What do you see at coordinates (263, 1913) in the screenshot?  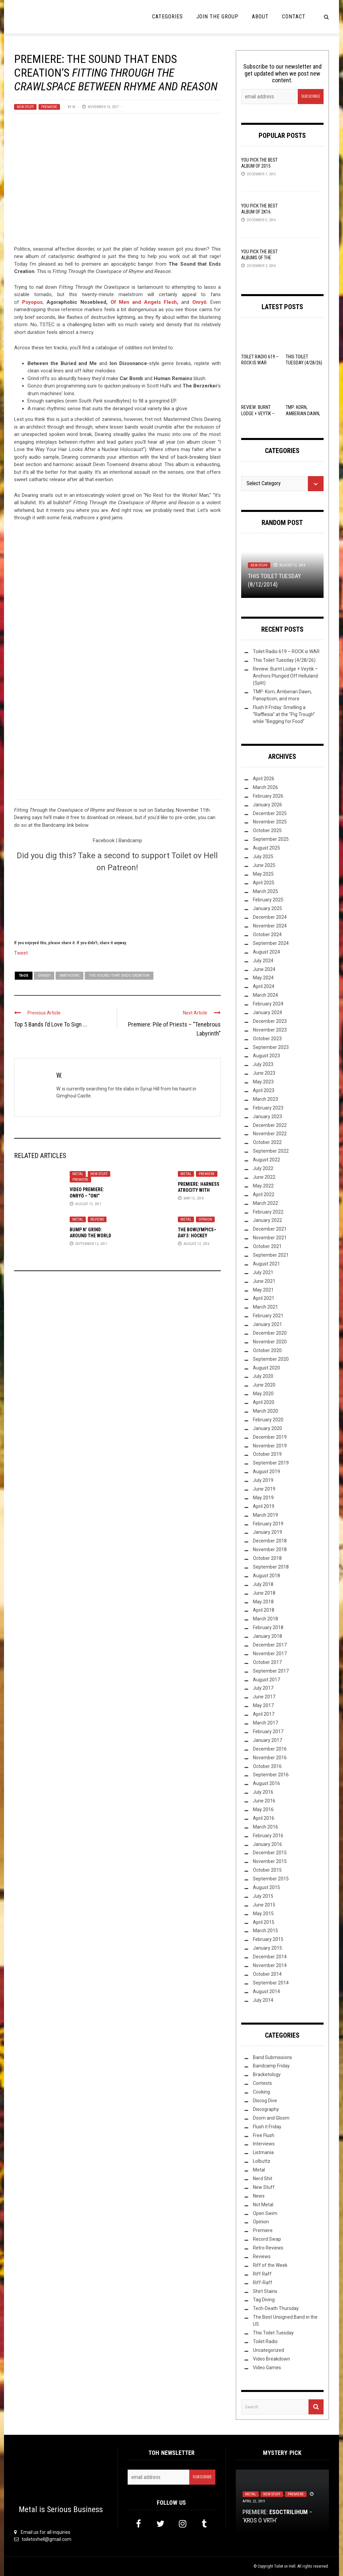 I see `May 2015` at bounding box center [263, 1913].